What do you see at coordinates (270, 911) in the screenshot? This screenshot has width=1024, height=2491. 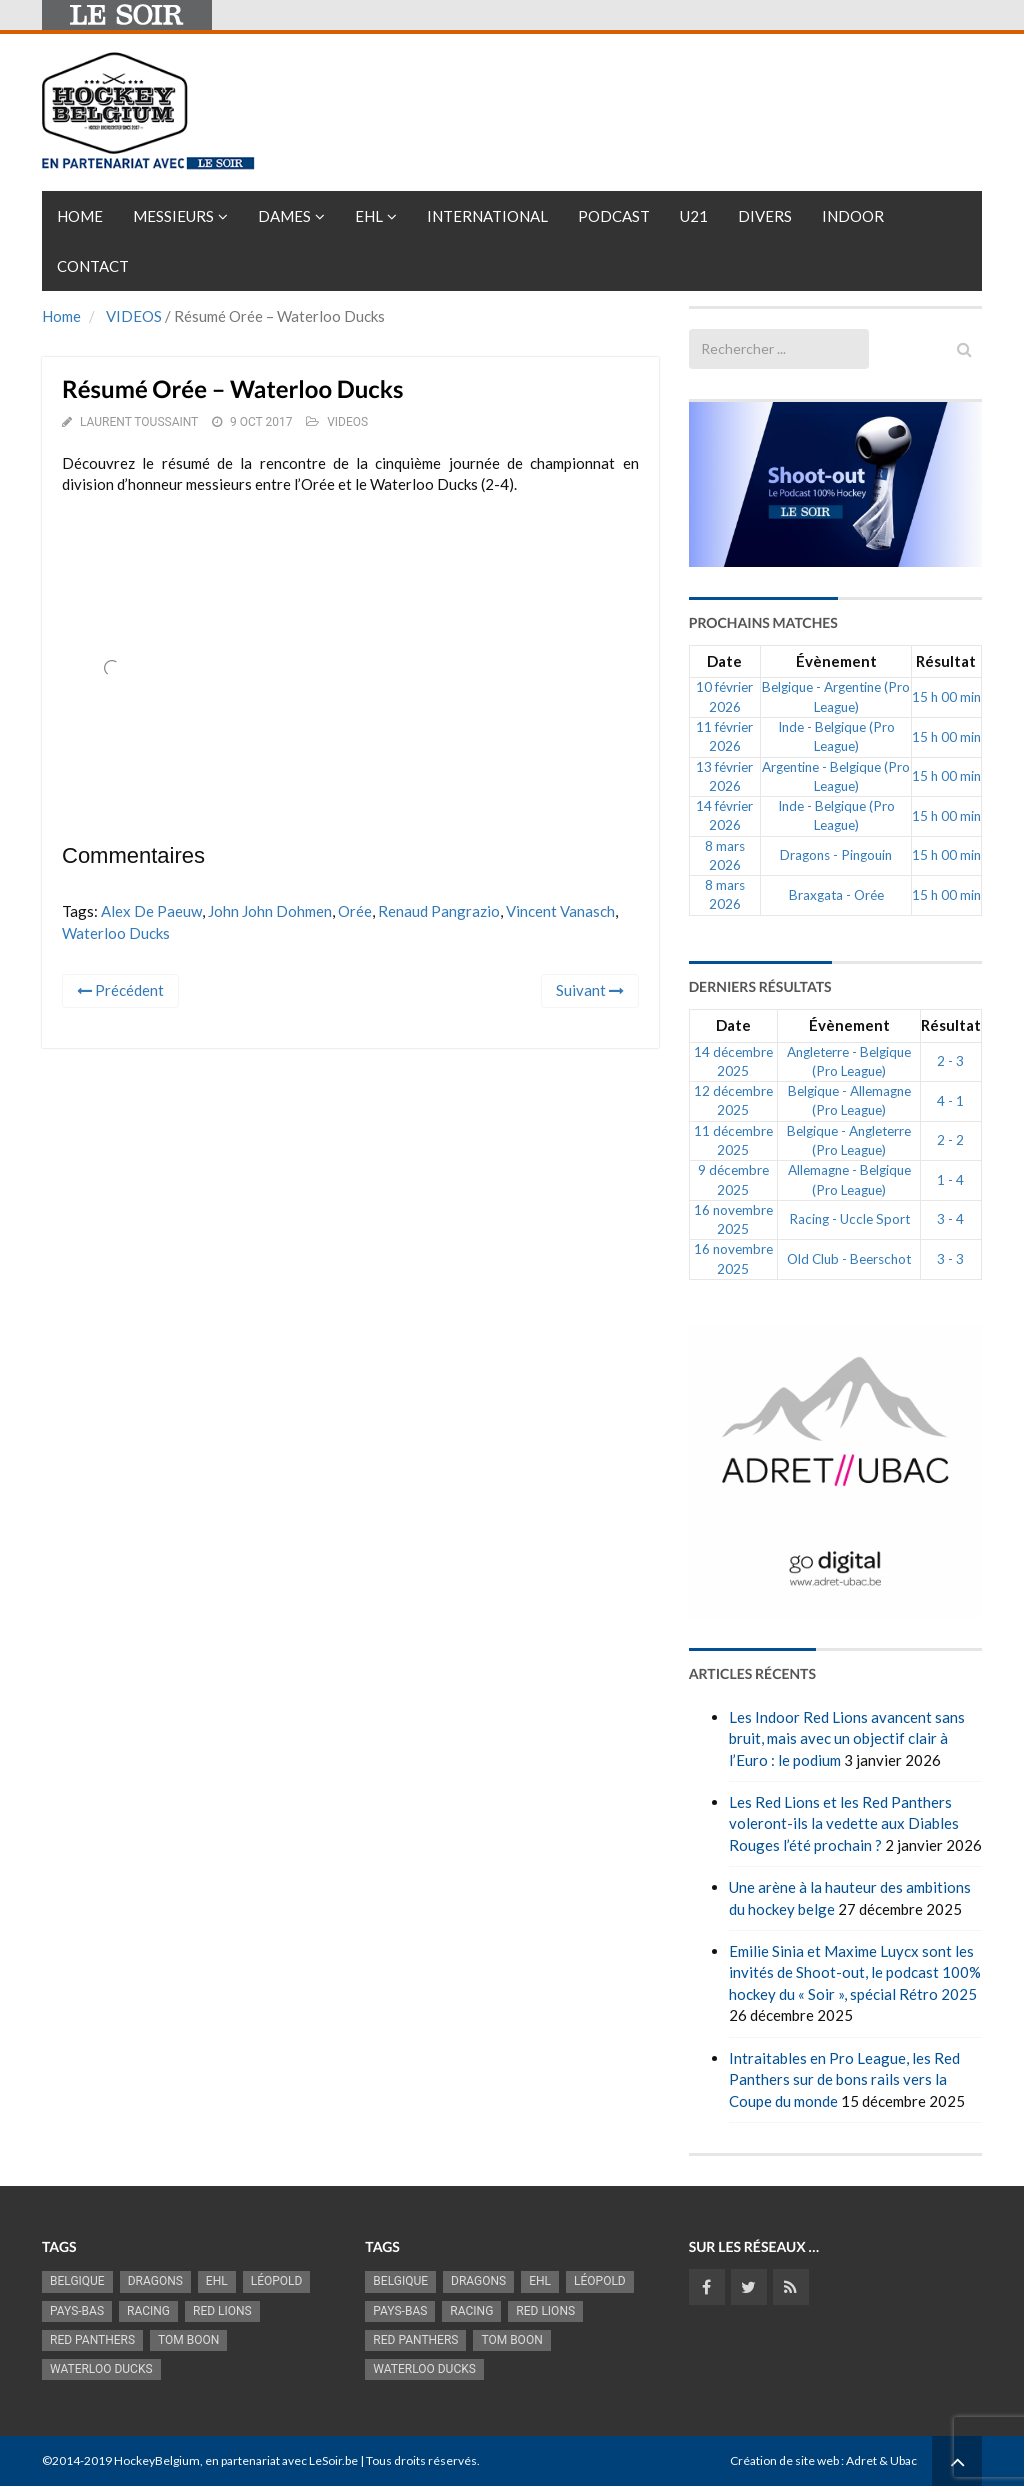 I see `John John Dohmen` at bounding box center [270, 911].